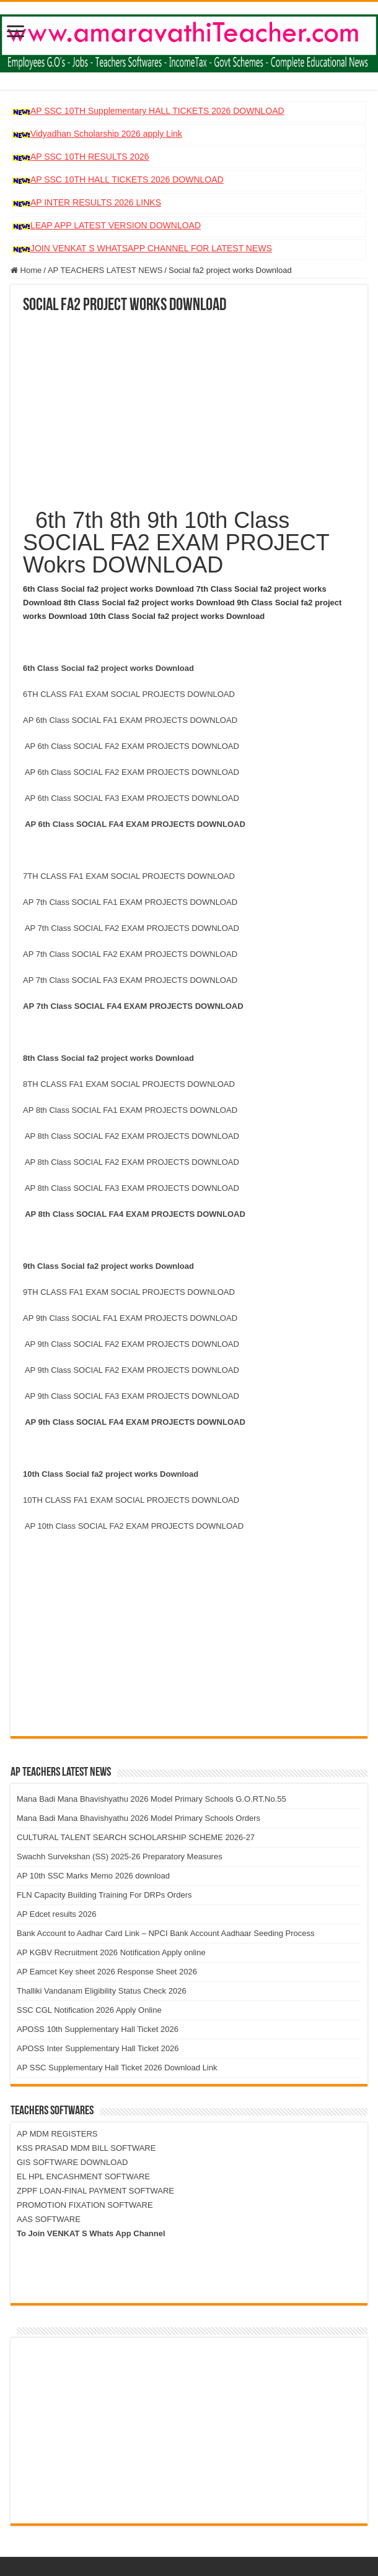 The height and width of the screenshot is (2576, 378). Describe the element at coordinates (89, 2010) in the screenshot. I see `SSC CGL Notification 2026 Apply Online` at that location.